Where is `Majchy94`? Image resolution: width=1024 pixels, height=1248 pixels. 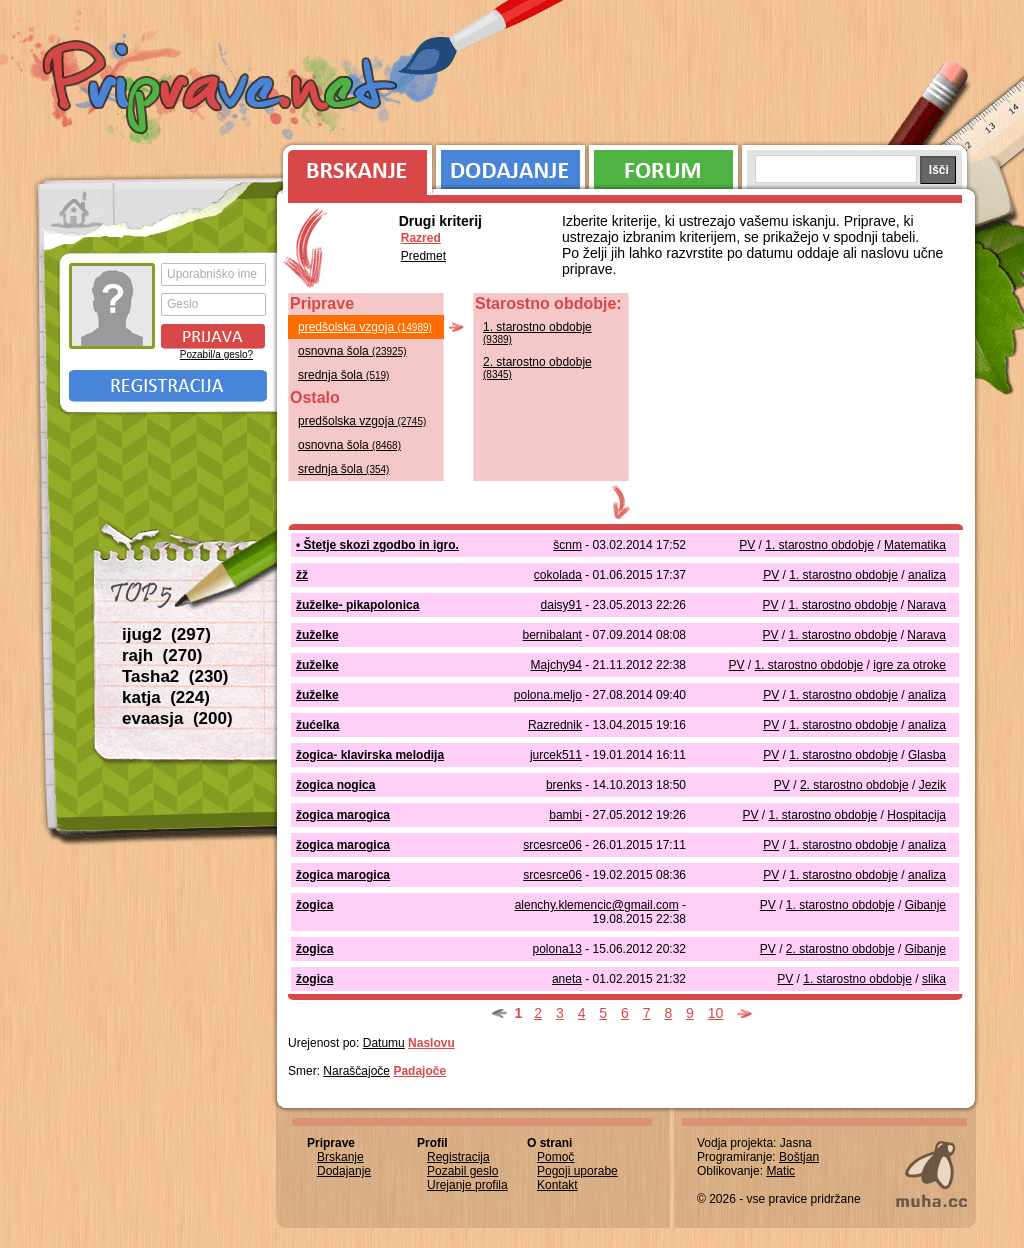
Majchy94 is located at coordinates (556, 665).